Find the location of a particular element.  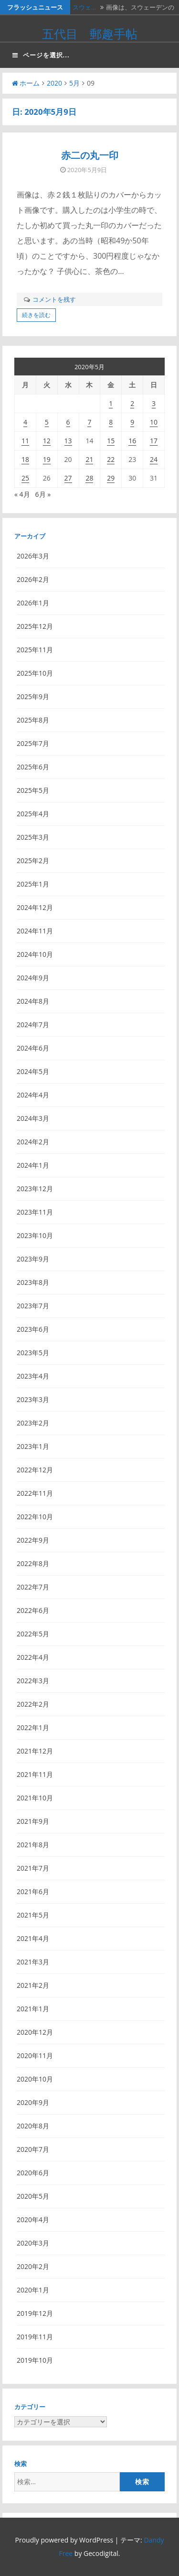

2021年10月 is located at coordinates (35, 1797).